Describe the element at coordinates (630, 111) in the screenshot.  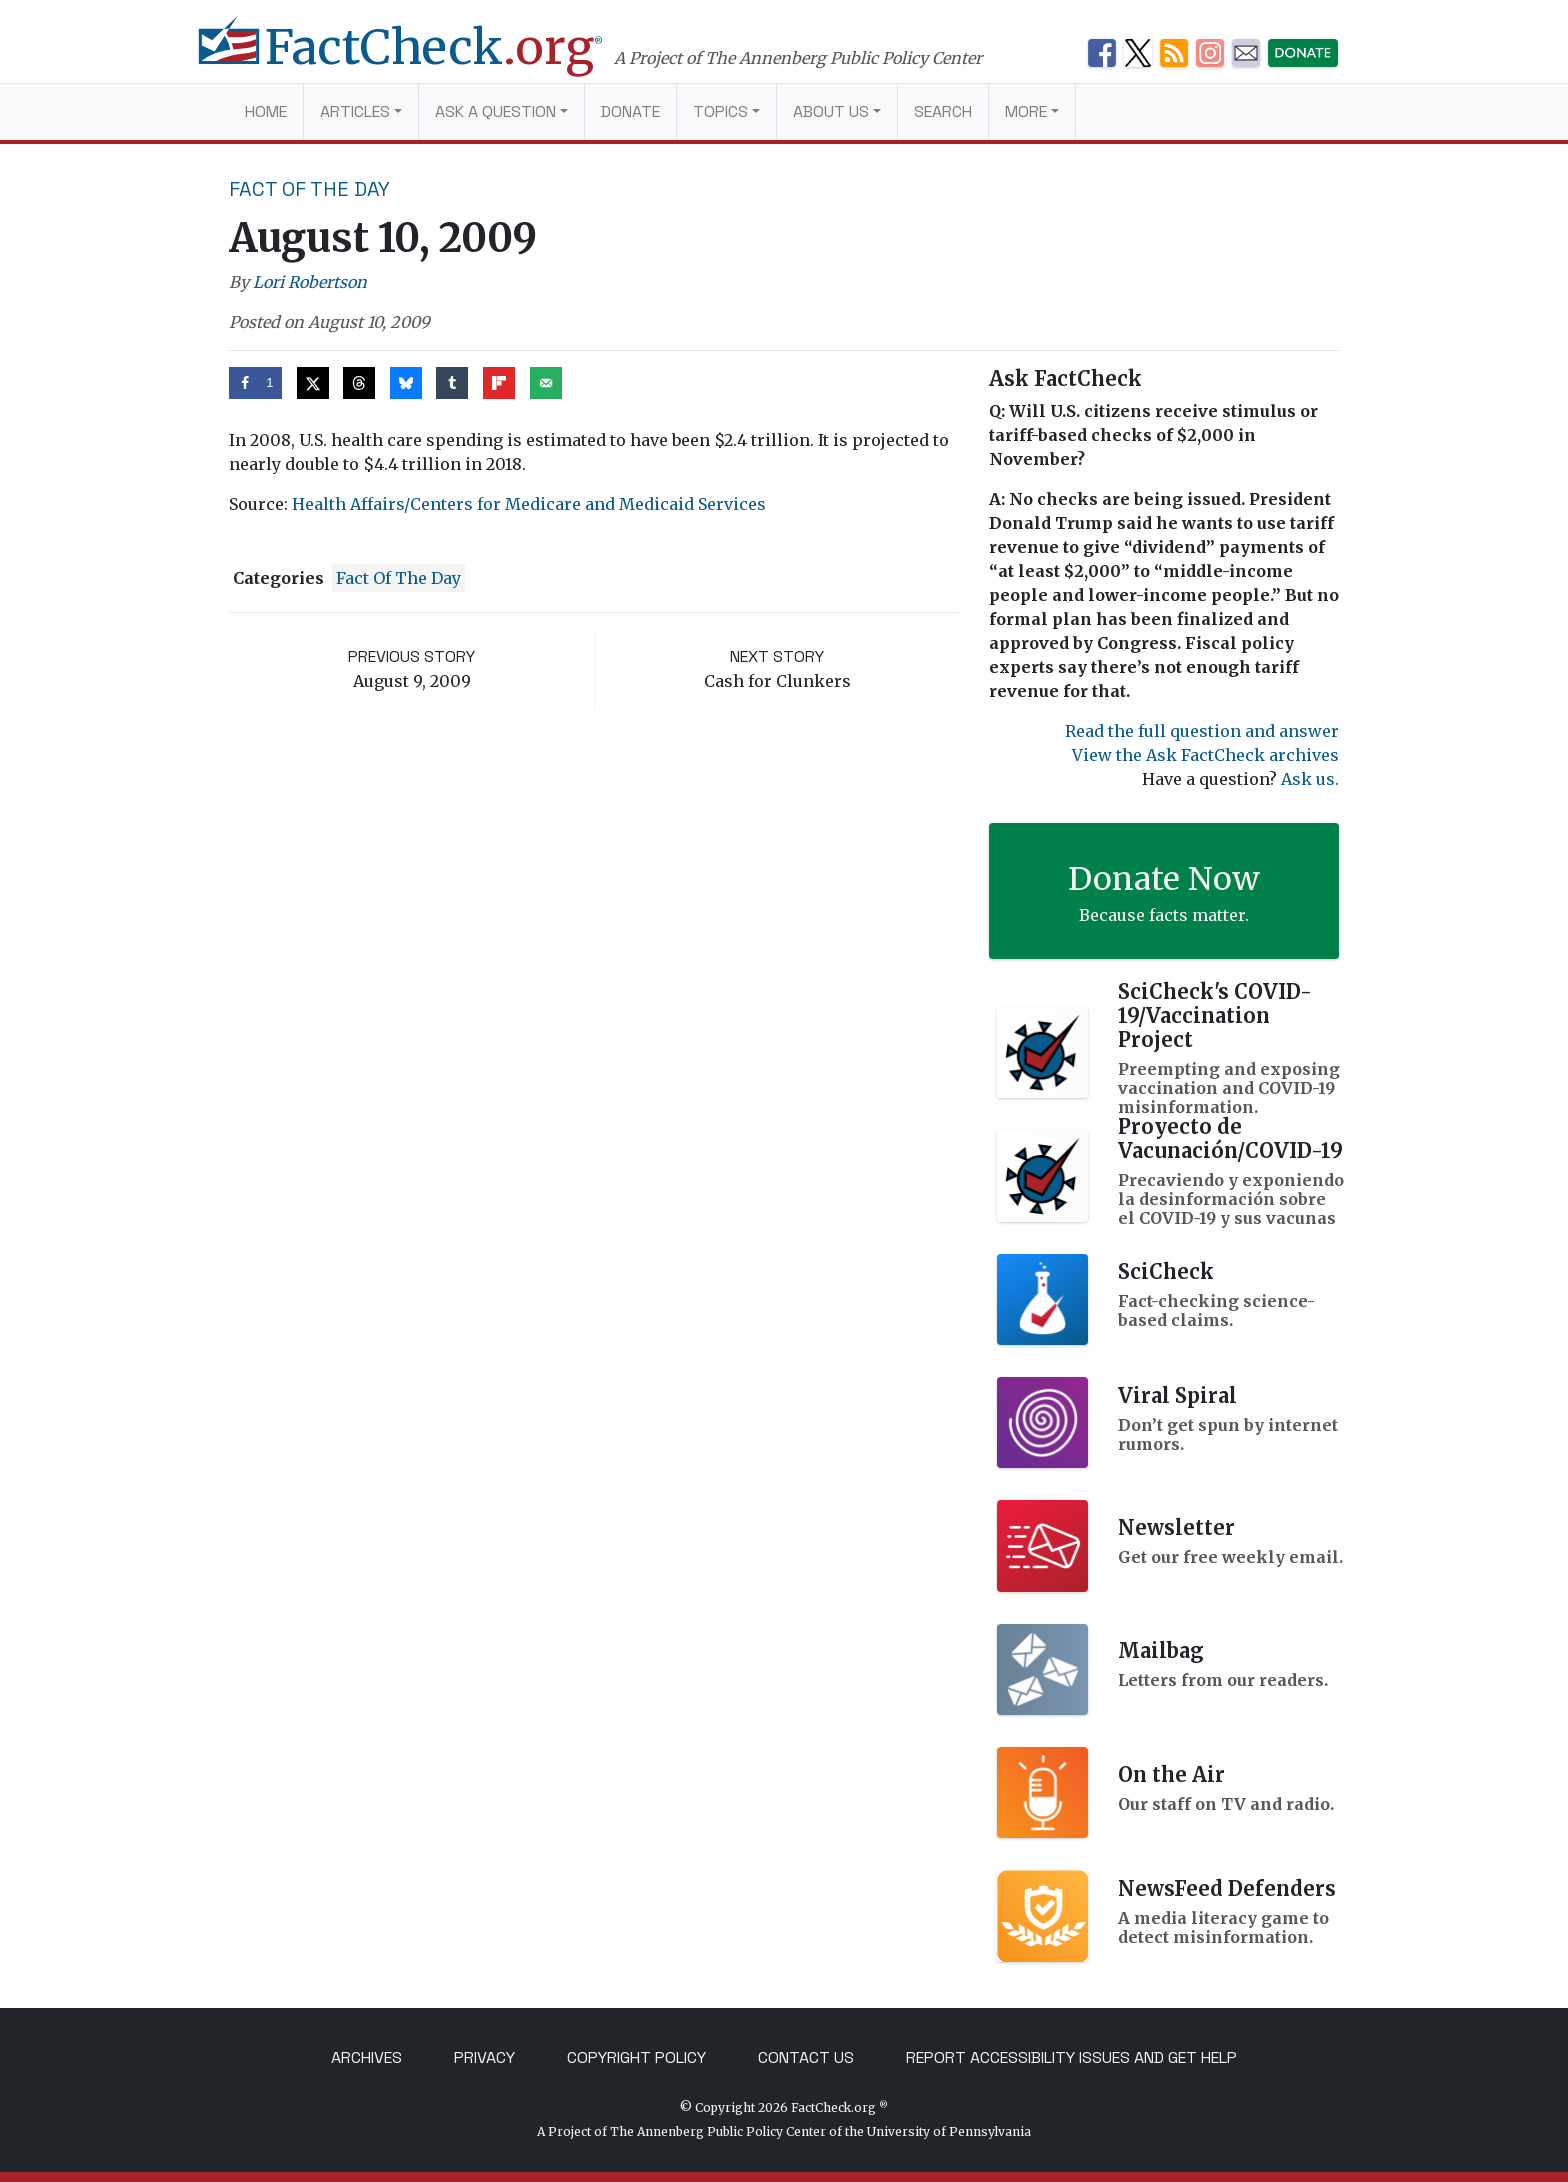
I see `Donate` at that location.